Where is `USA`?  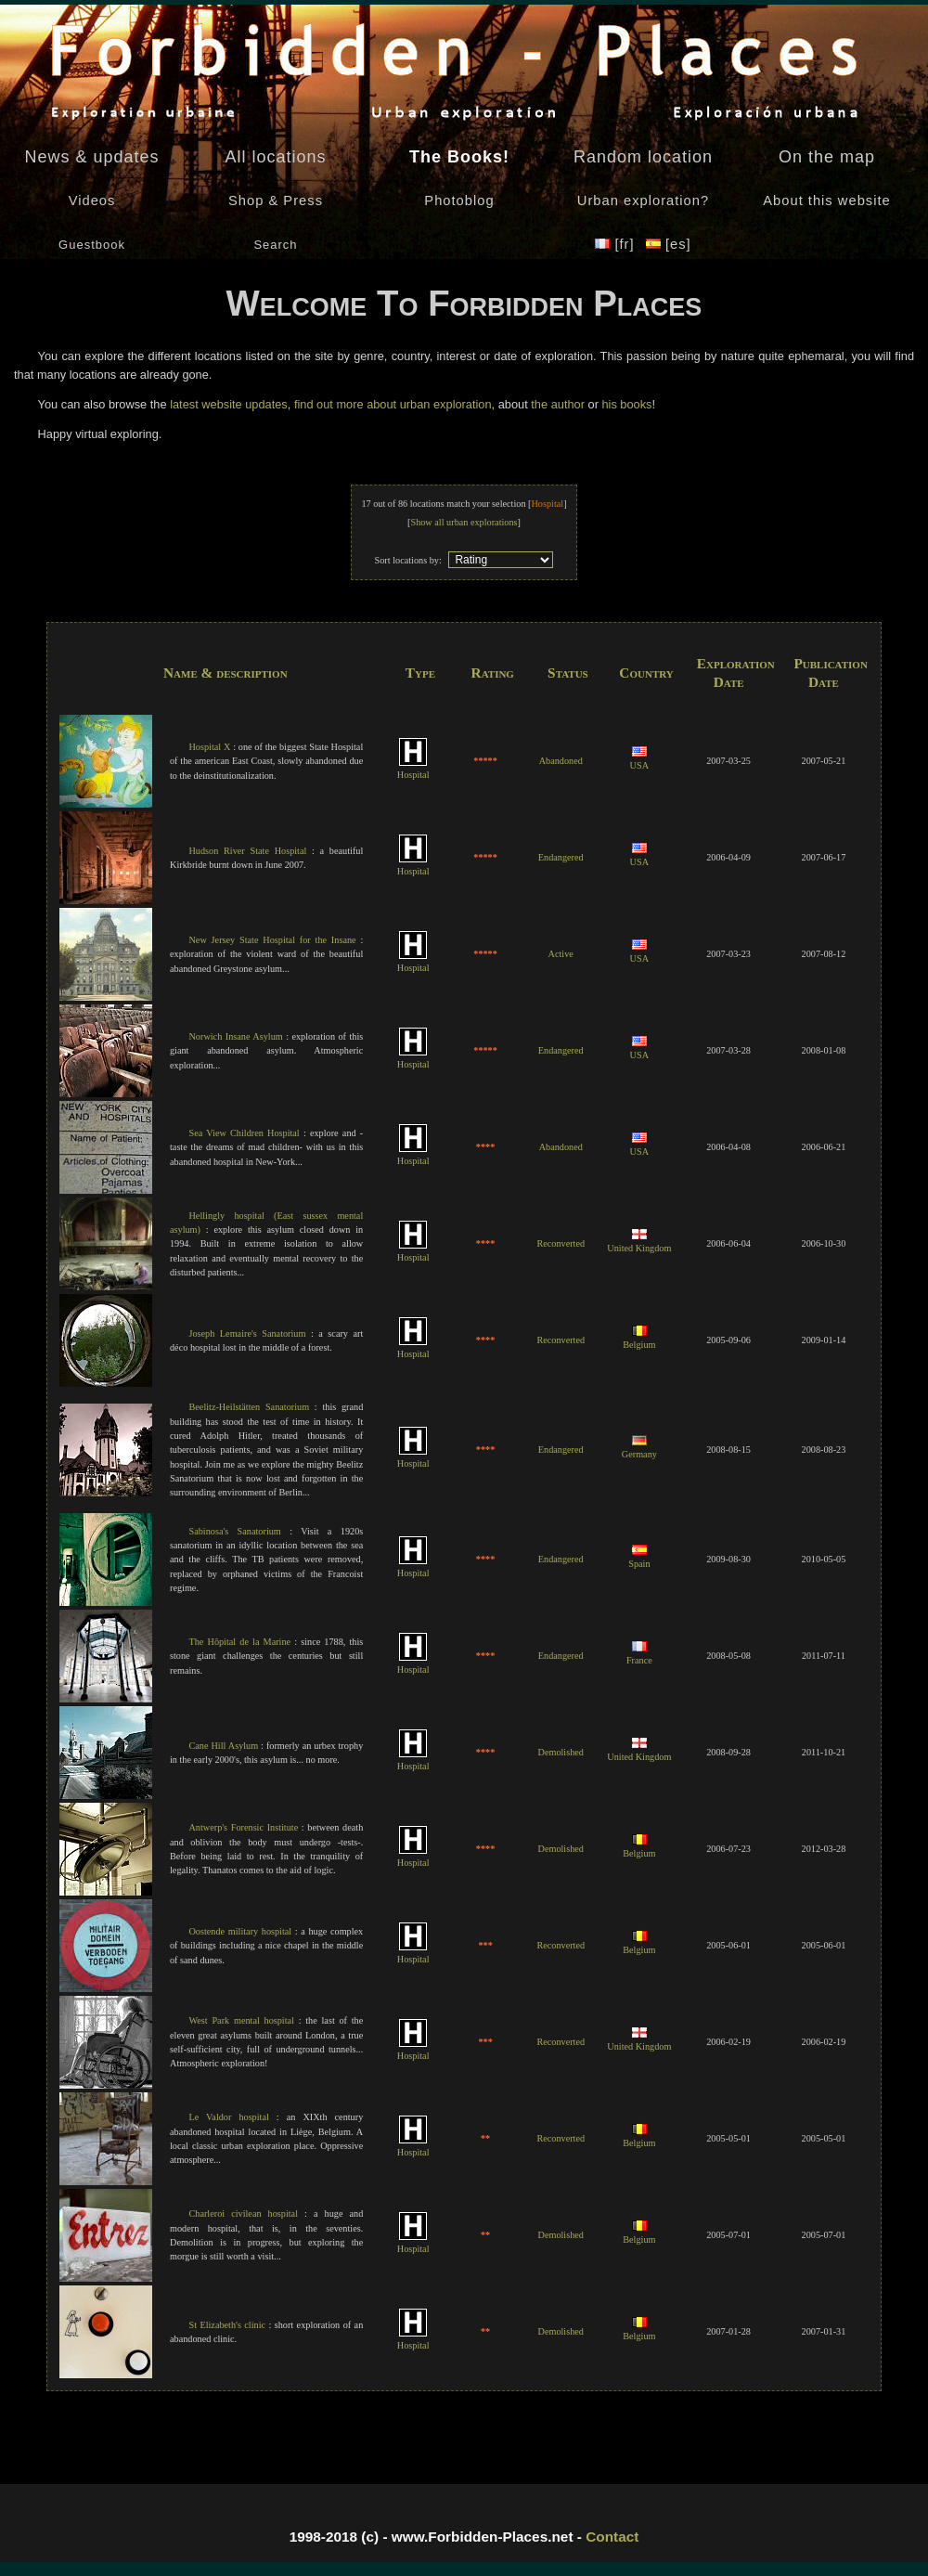
USA is located at coordinates (639, 759).